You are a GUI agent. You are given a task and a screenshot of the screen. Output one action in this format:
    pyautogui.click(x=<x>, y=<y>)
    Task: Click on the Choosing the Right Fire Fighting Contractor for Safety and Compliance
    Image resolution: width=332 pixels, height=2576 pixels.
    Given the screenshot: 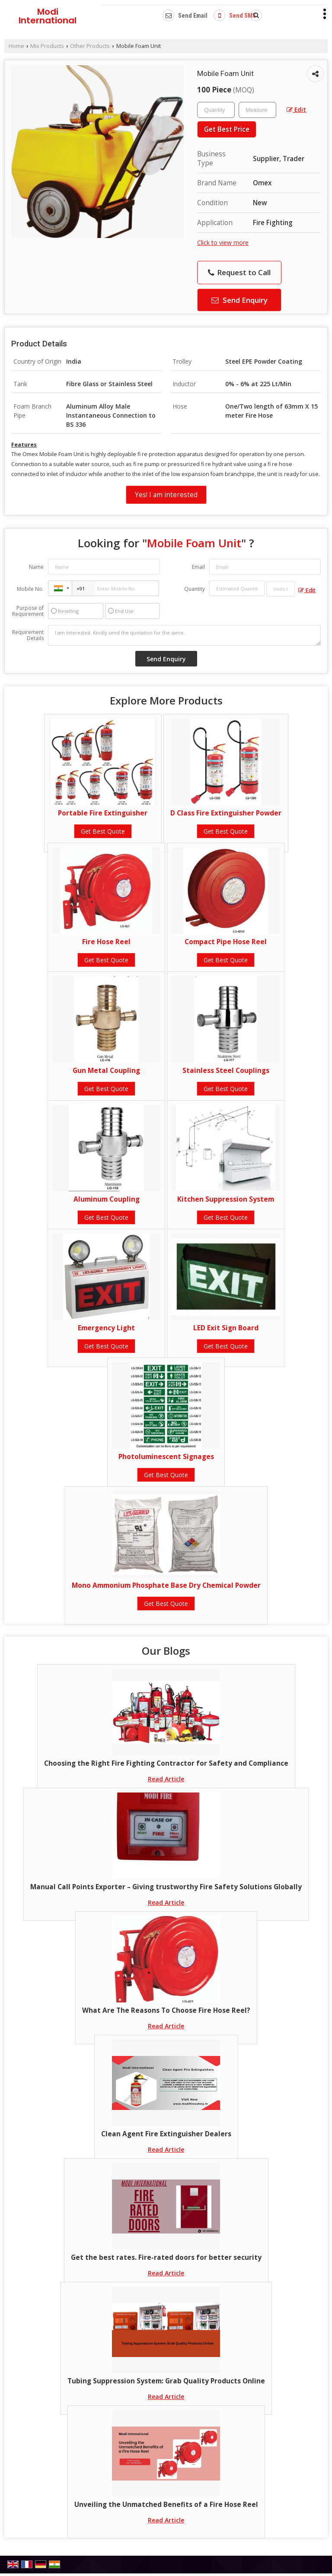 What is the action you would take?
    pyautogui.click(x=166, y=1763)
    